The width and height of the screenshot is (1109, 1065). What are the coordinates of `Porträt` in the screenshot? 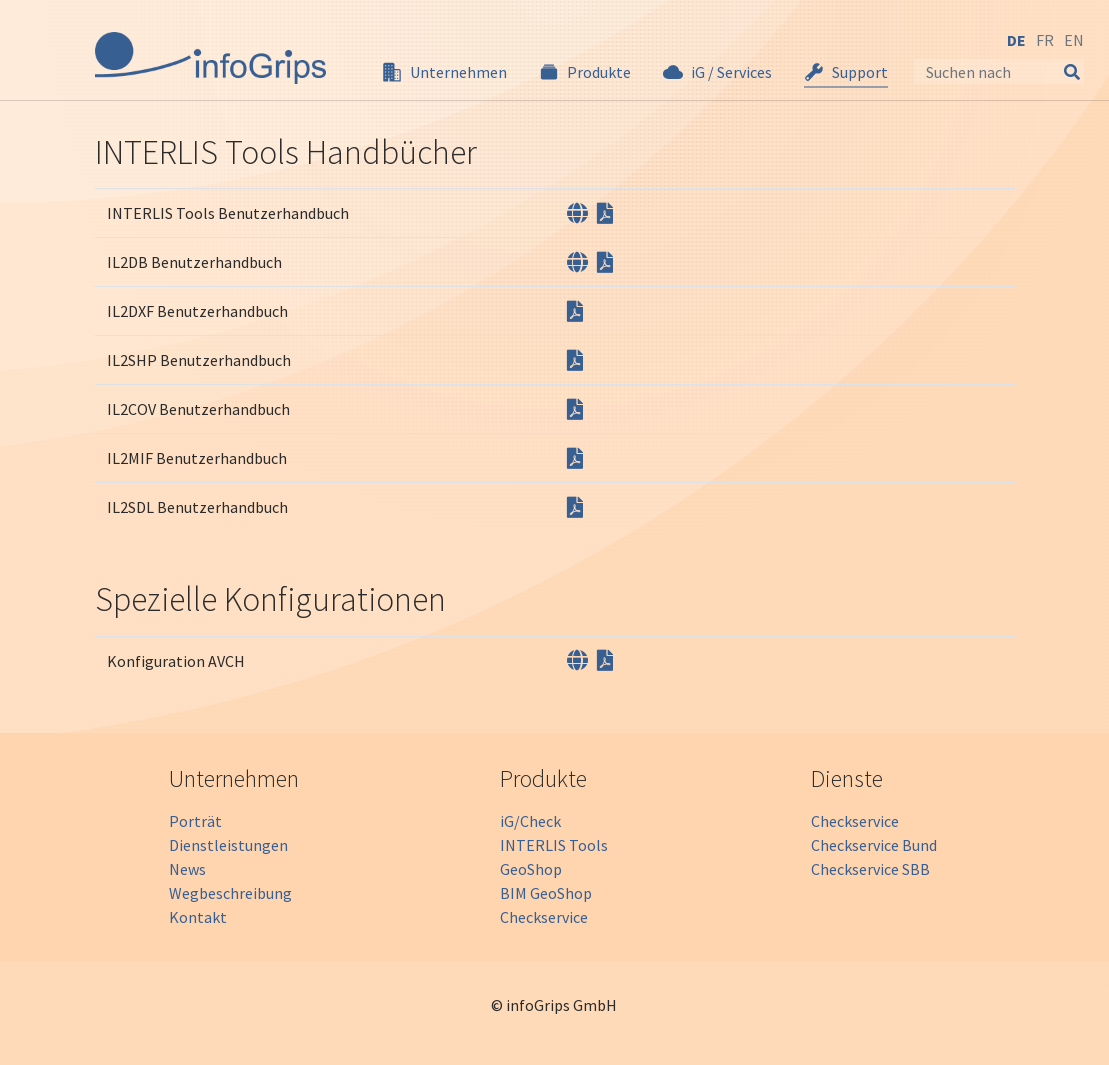 It's located at (195, 821).